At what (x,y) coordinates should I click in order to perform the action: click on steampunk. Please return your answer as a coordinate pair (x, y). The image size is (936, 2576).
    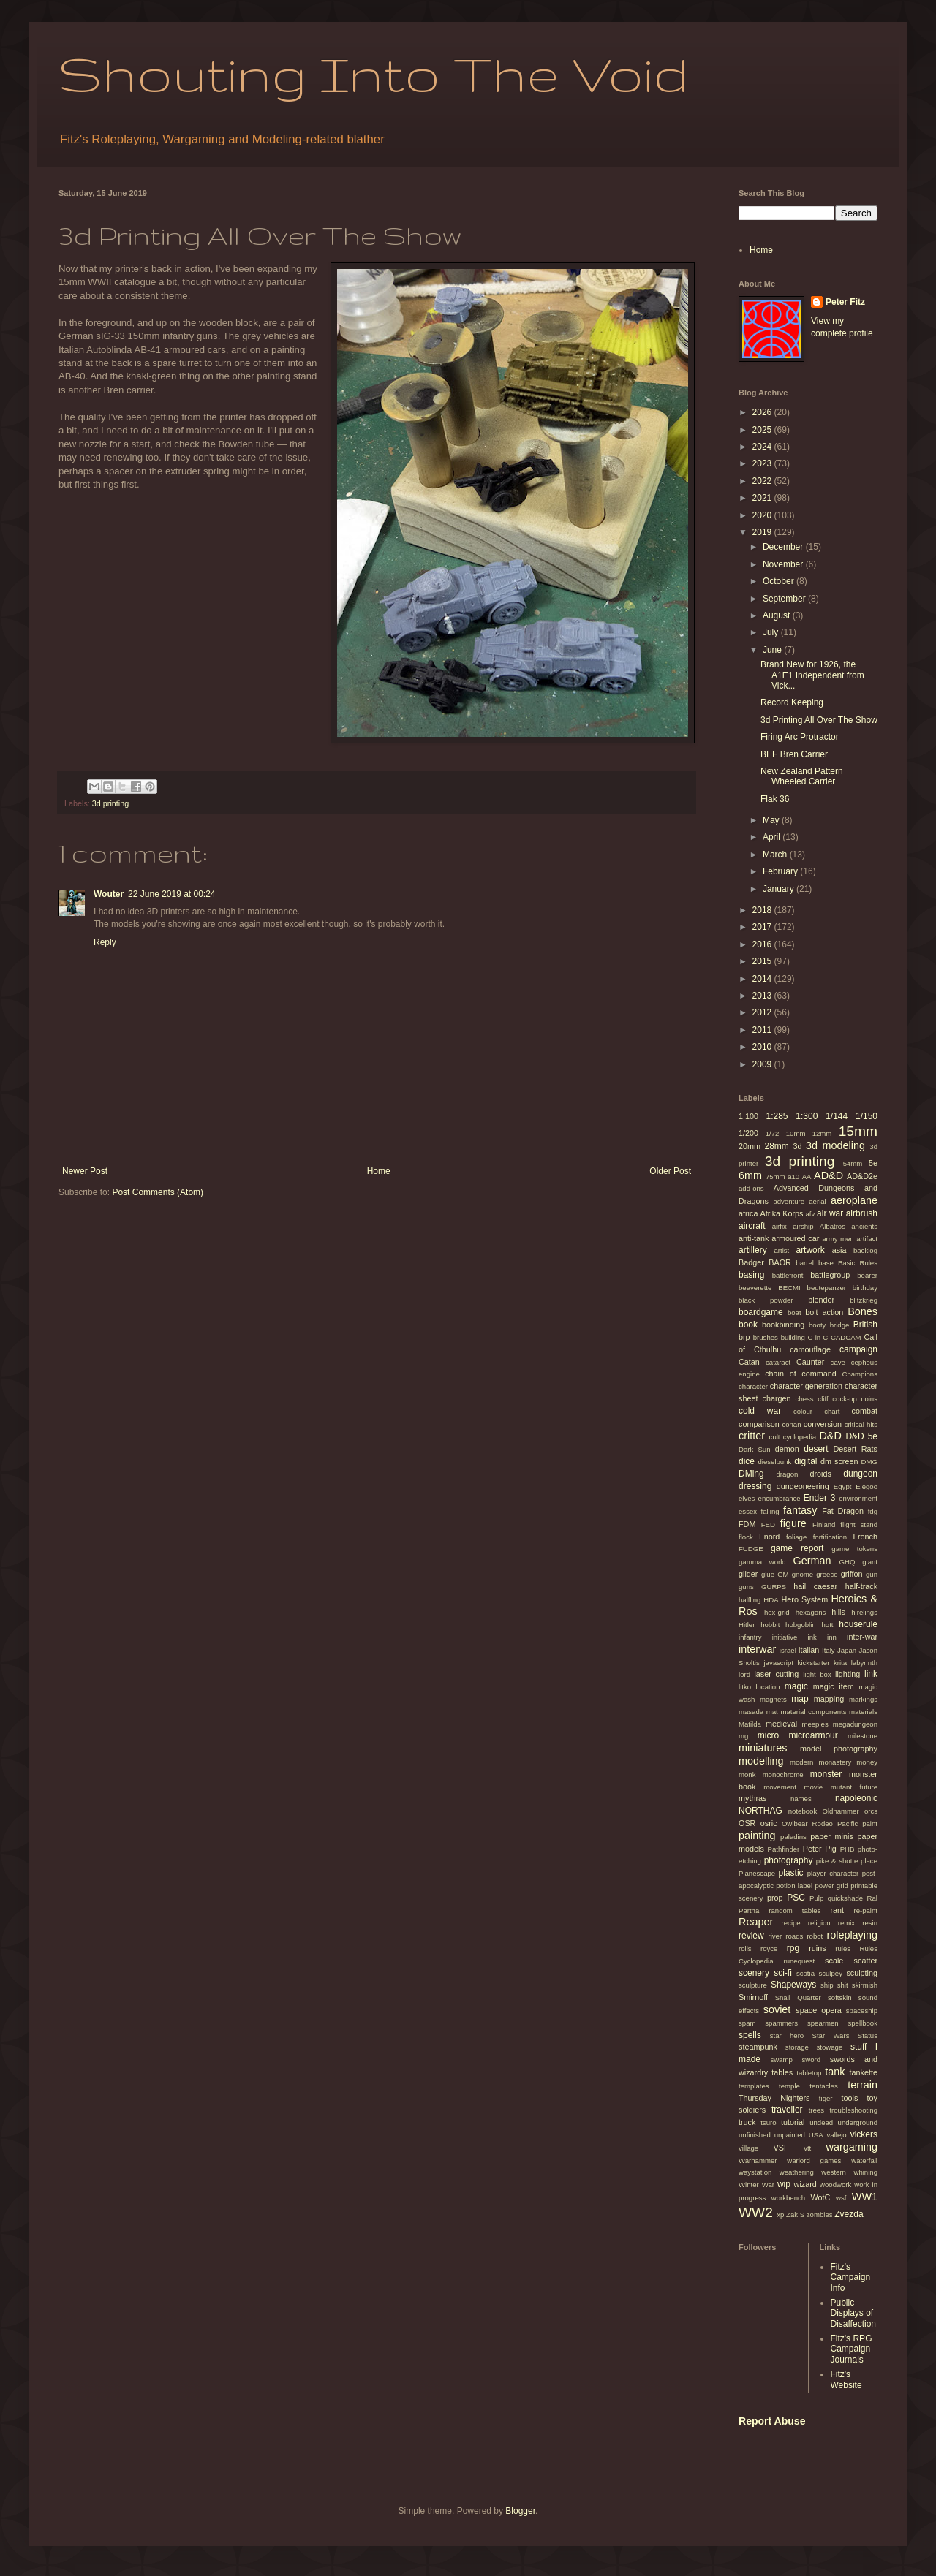
    Looking at the image, I should click on (758, 2046).